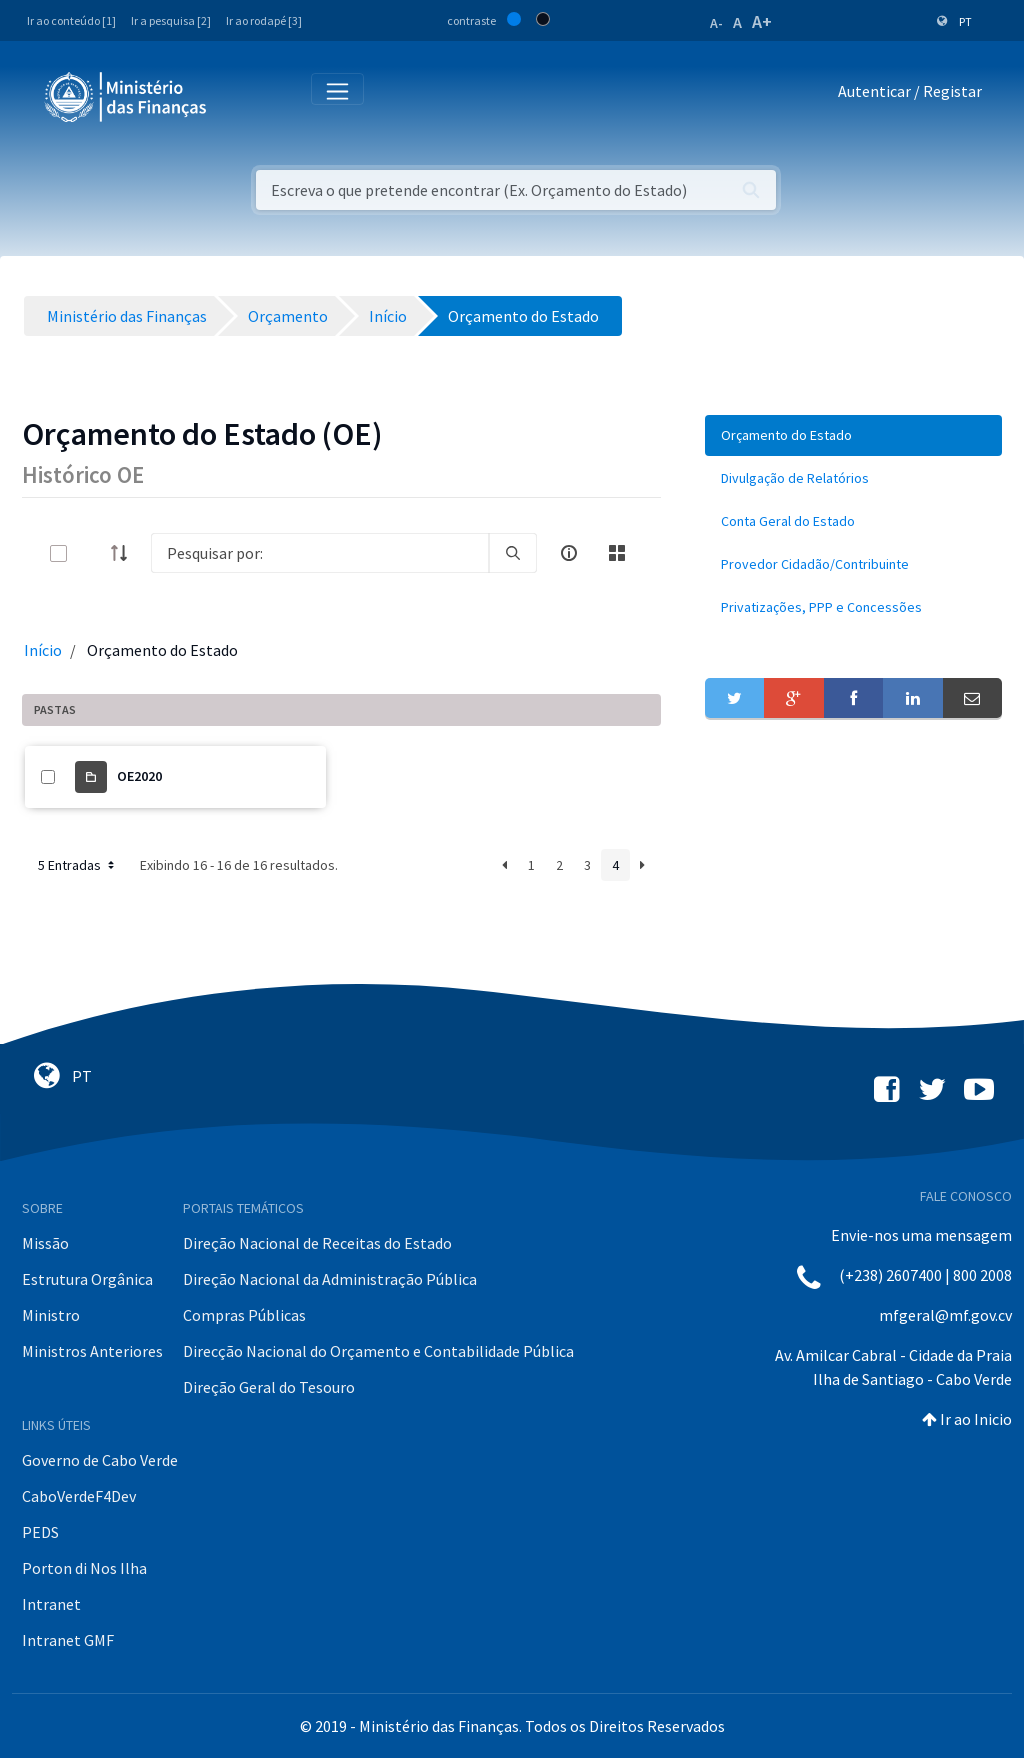  Describe the element at coordinates (87, 1279) in the screenshot. I see `Estrutura Orgânica` at that location.